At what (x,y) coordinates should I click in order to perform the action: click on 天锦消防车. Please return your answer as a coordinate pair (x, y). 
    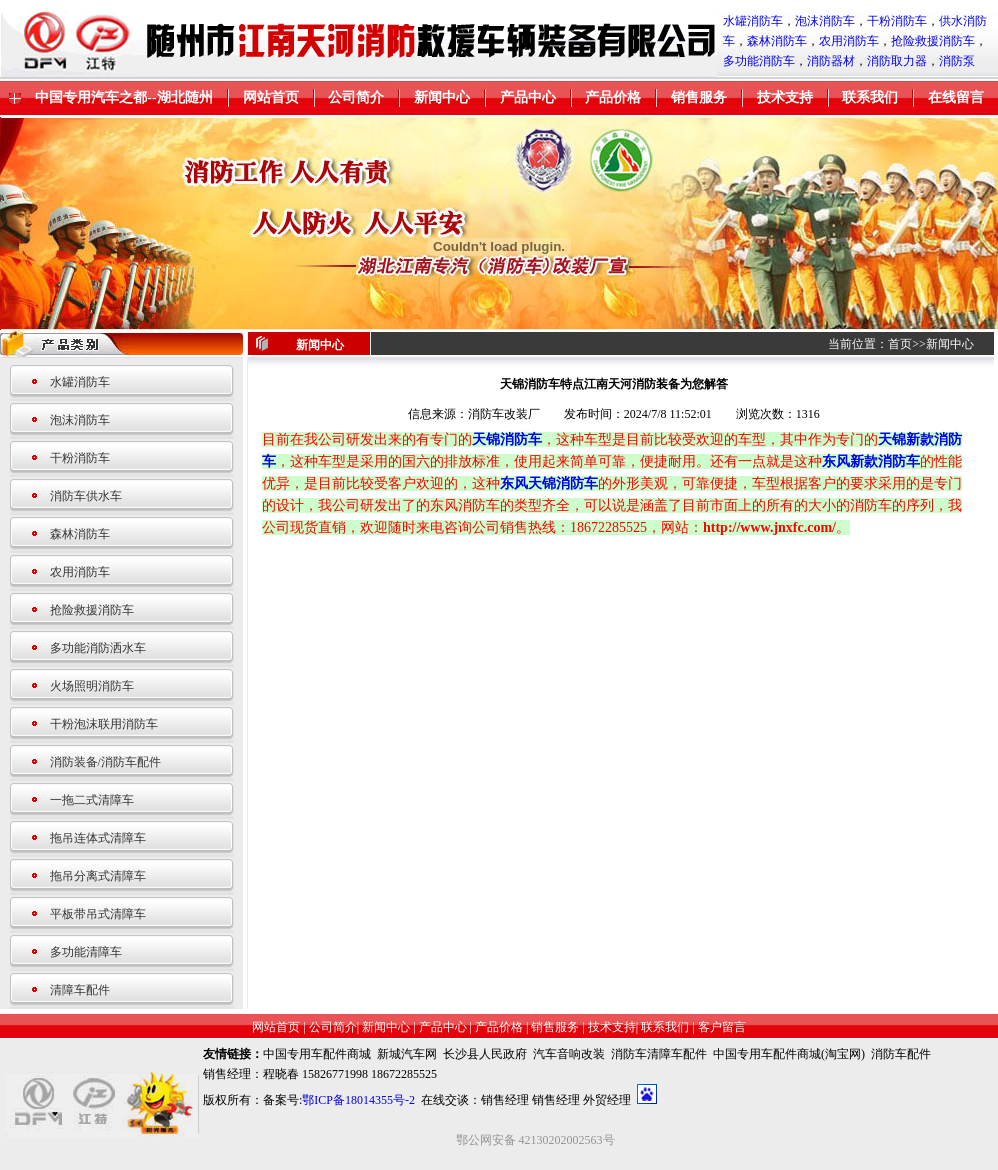
    Looking at the image, I should click on (507, 439).